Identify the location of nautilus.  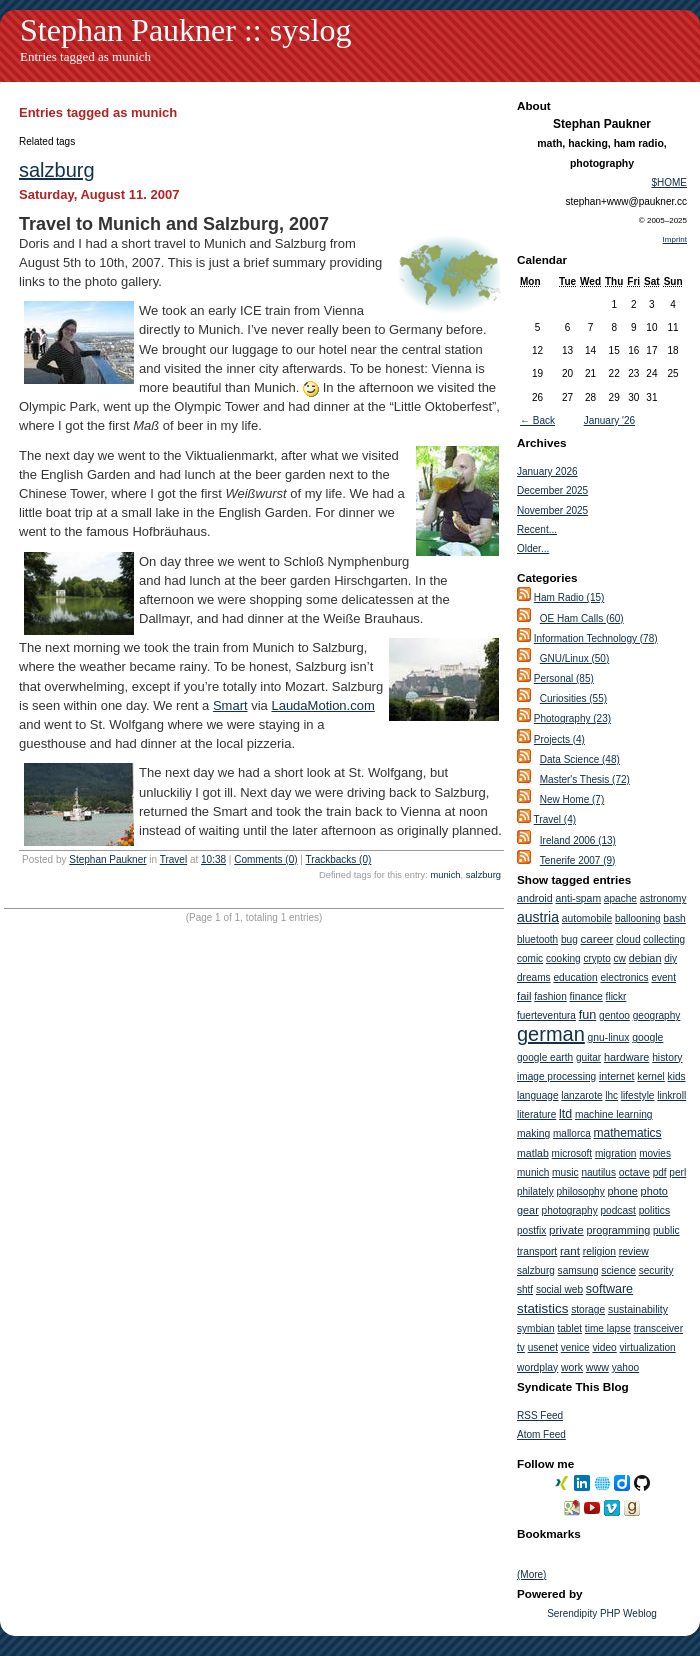
(598, 1172).